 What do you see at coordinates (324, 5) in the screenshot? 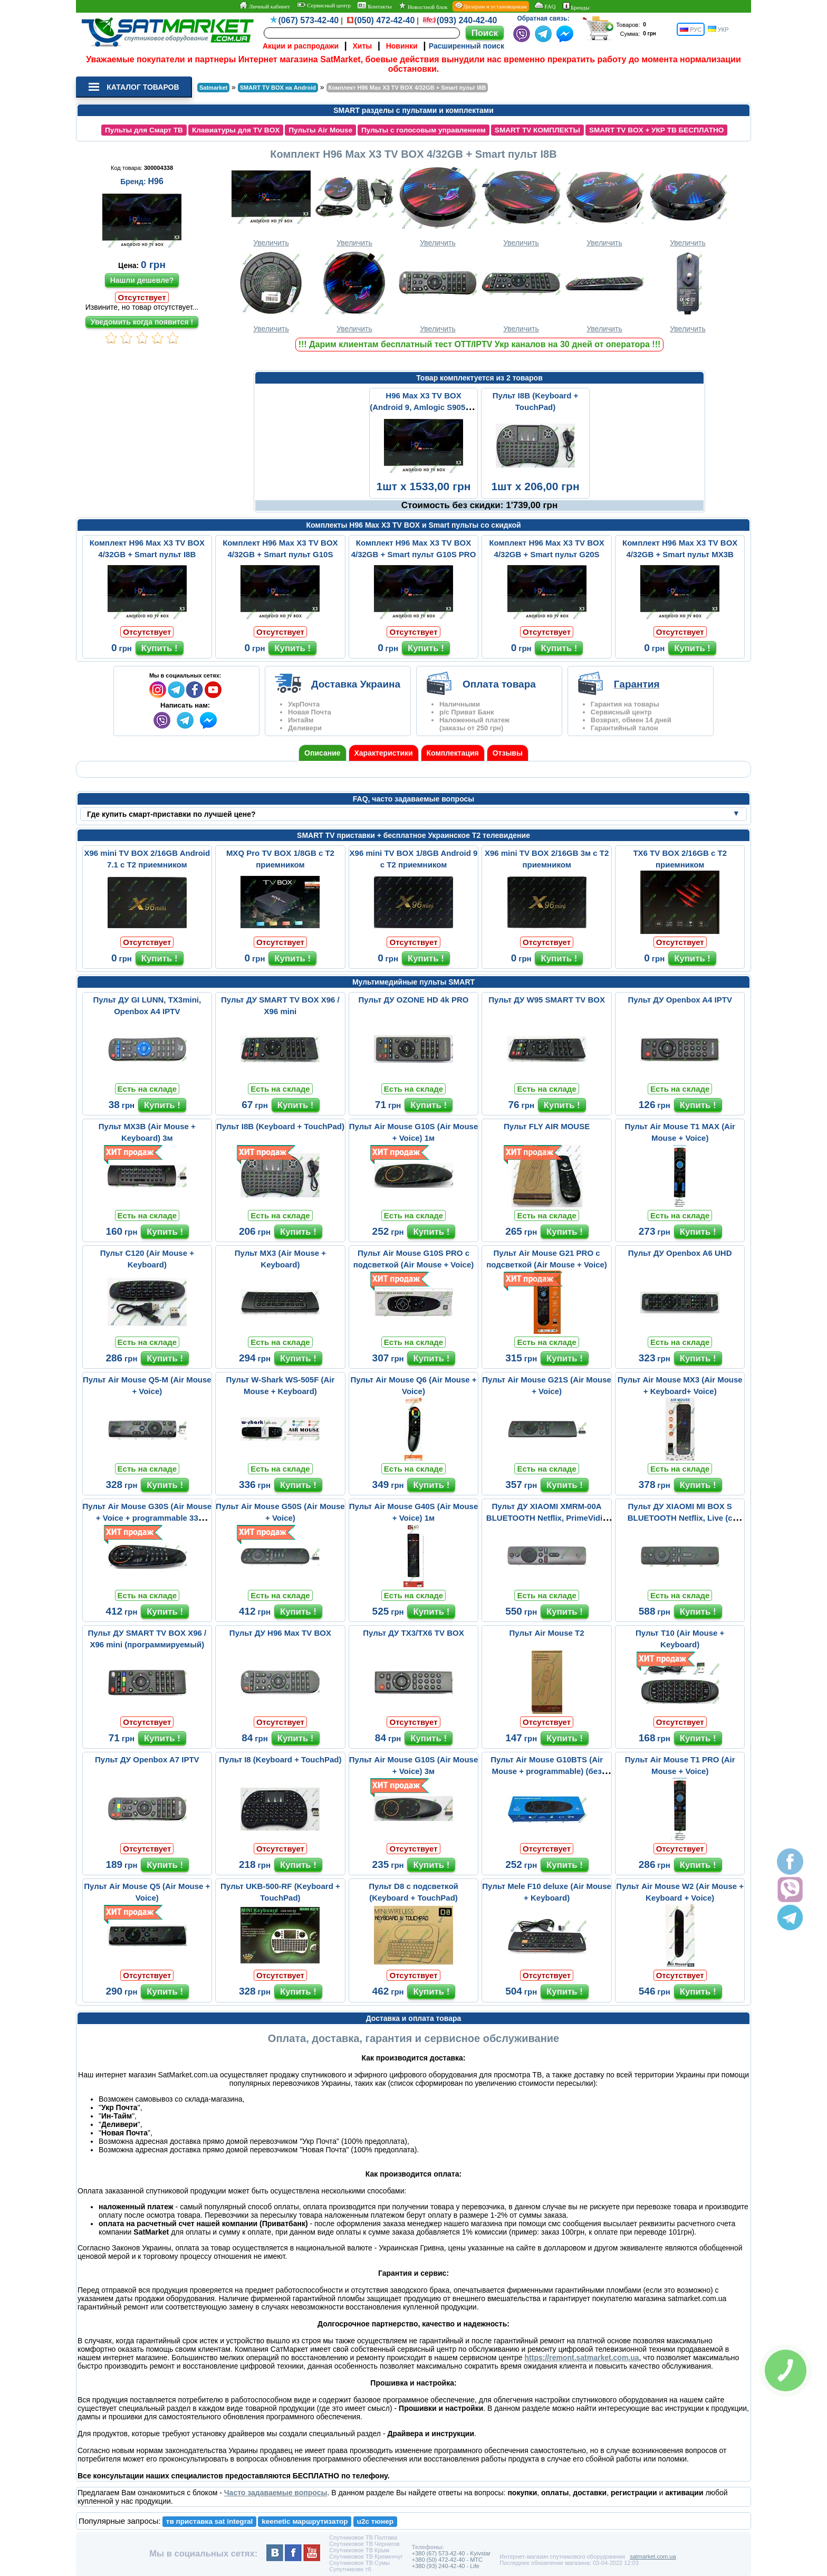
I see `Сервисный центр` at bounding box center [324, 5].